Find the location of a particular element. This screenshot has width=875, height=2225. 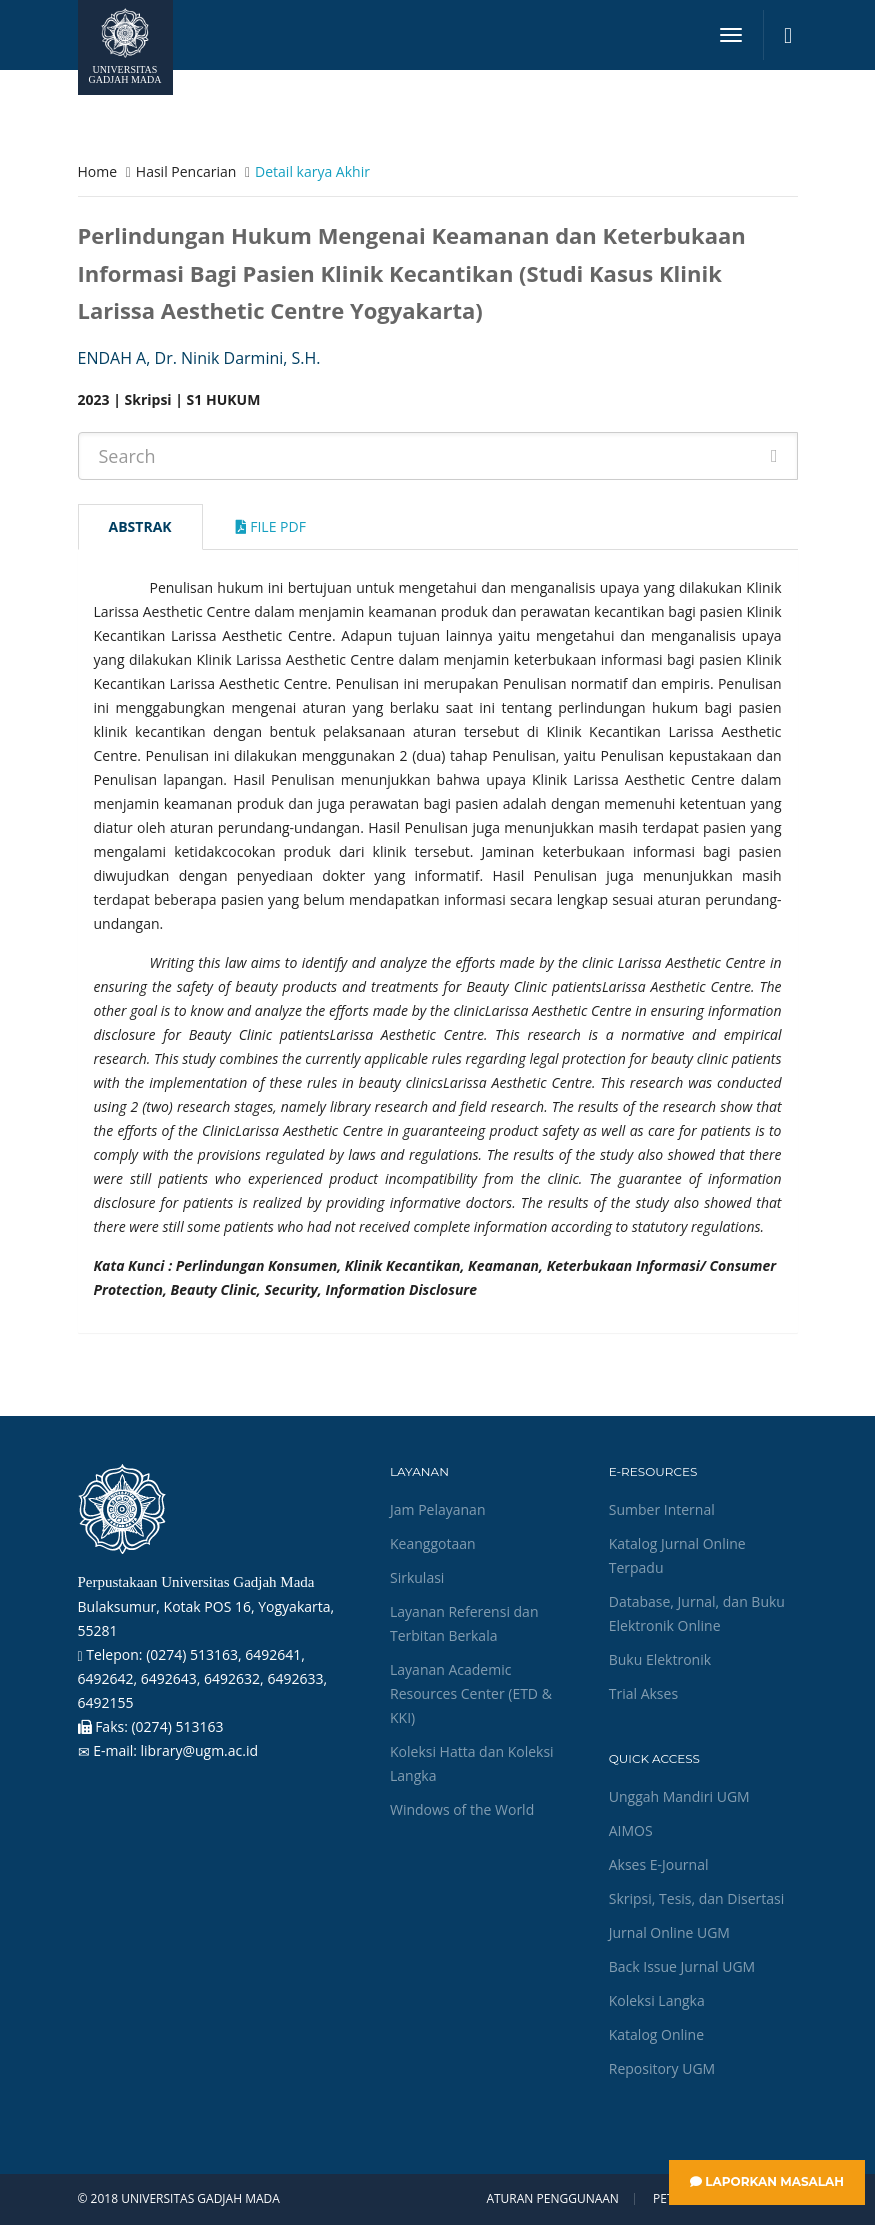

Sumber Internal is located at coordinates (662, 1509).